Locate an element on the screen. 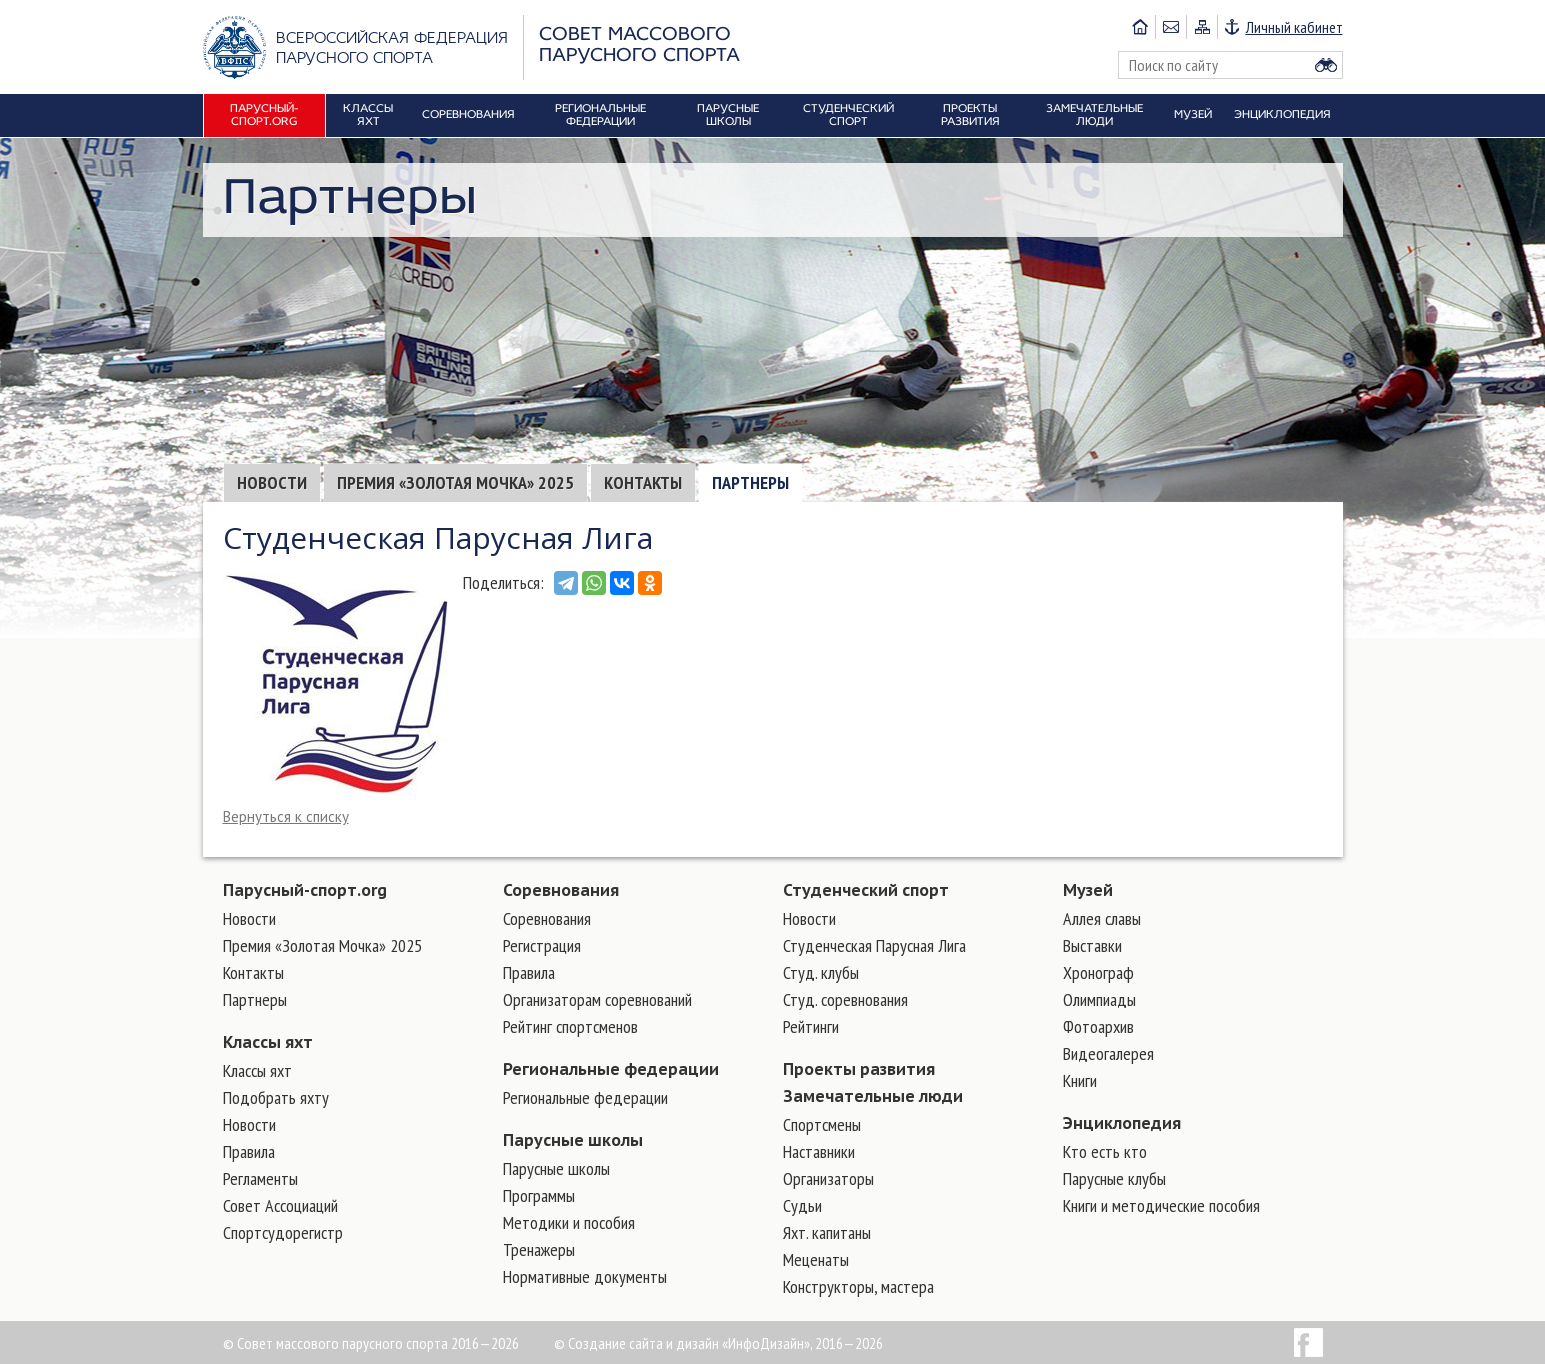 The image size is (1545, 1364). Студ. соревнования is located at coordinates (845, 999).